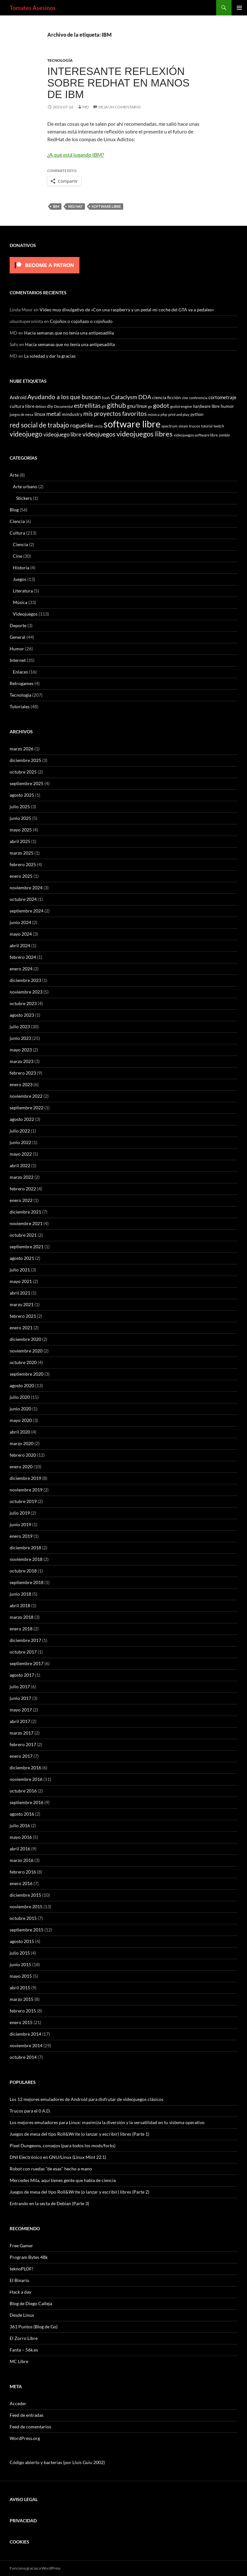  Describe the element at coordinates (20, 841) in the screenshot. I see `abril 2025` at that location.